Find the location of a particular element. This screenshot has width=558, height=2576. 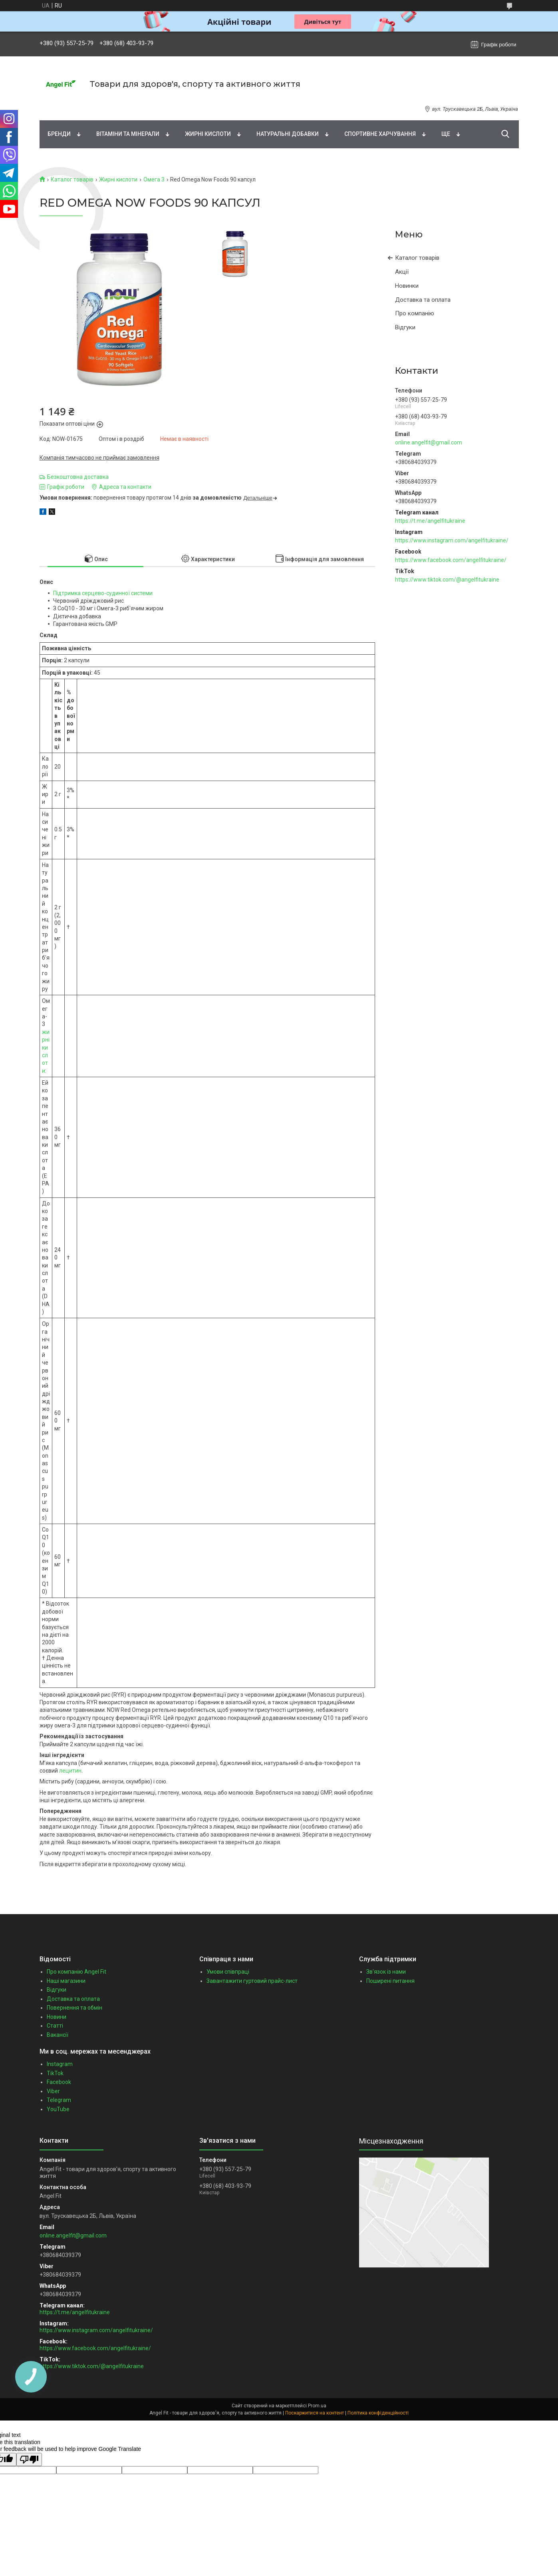

Зв'язок із нами is located at coordinates (386, 1971).